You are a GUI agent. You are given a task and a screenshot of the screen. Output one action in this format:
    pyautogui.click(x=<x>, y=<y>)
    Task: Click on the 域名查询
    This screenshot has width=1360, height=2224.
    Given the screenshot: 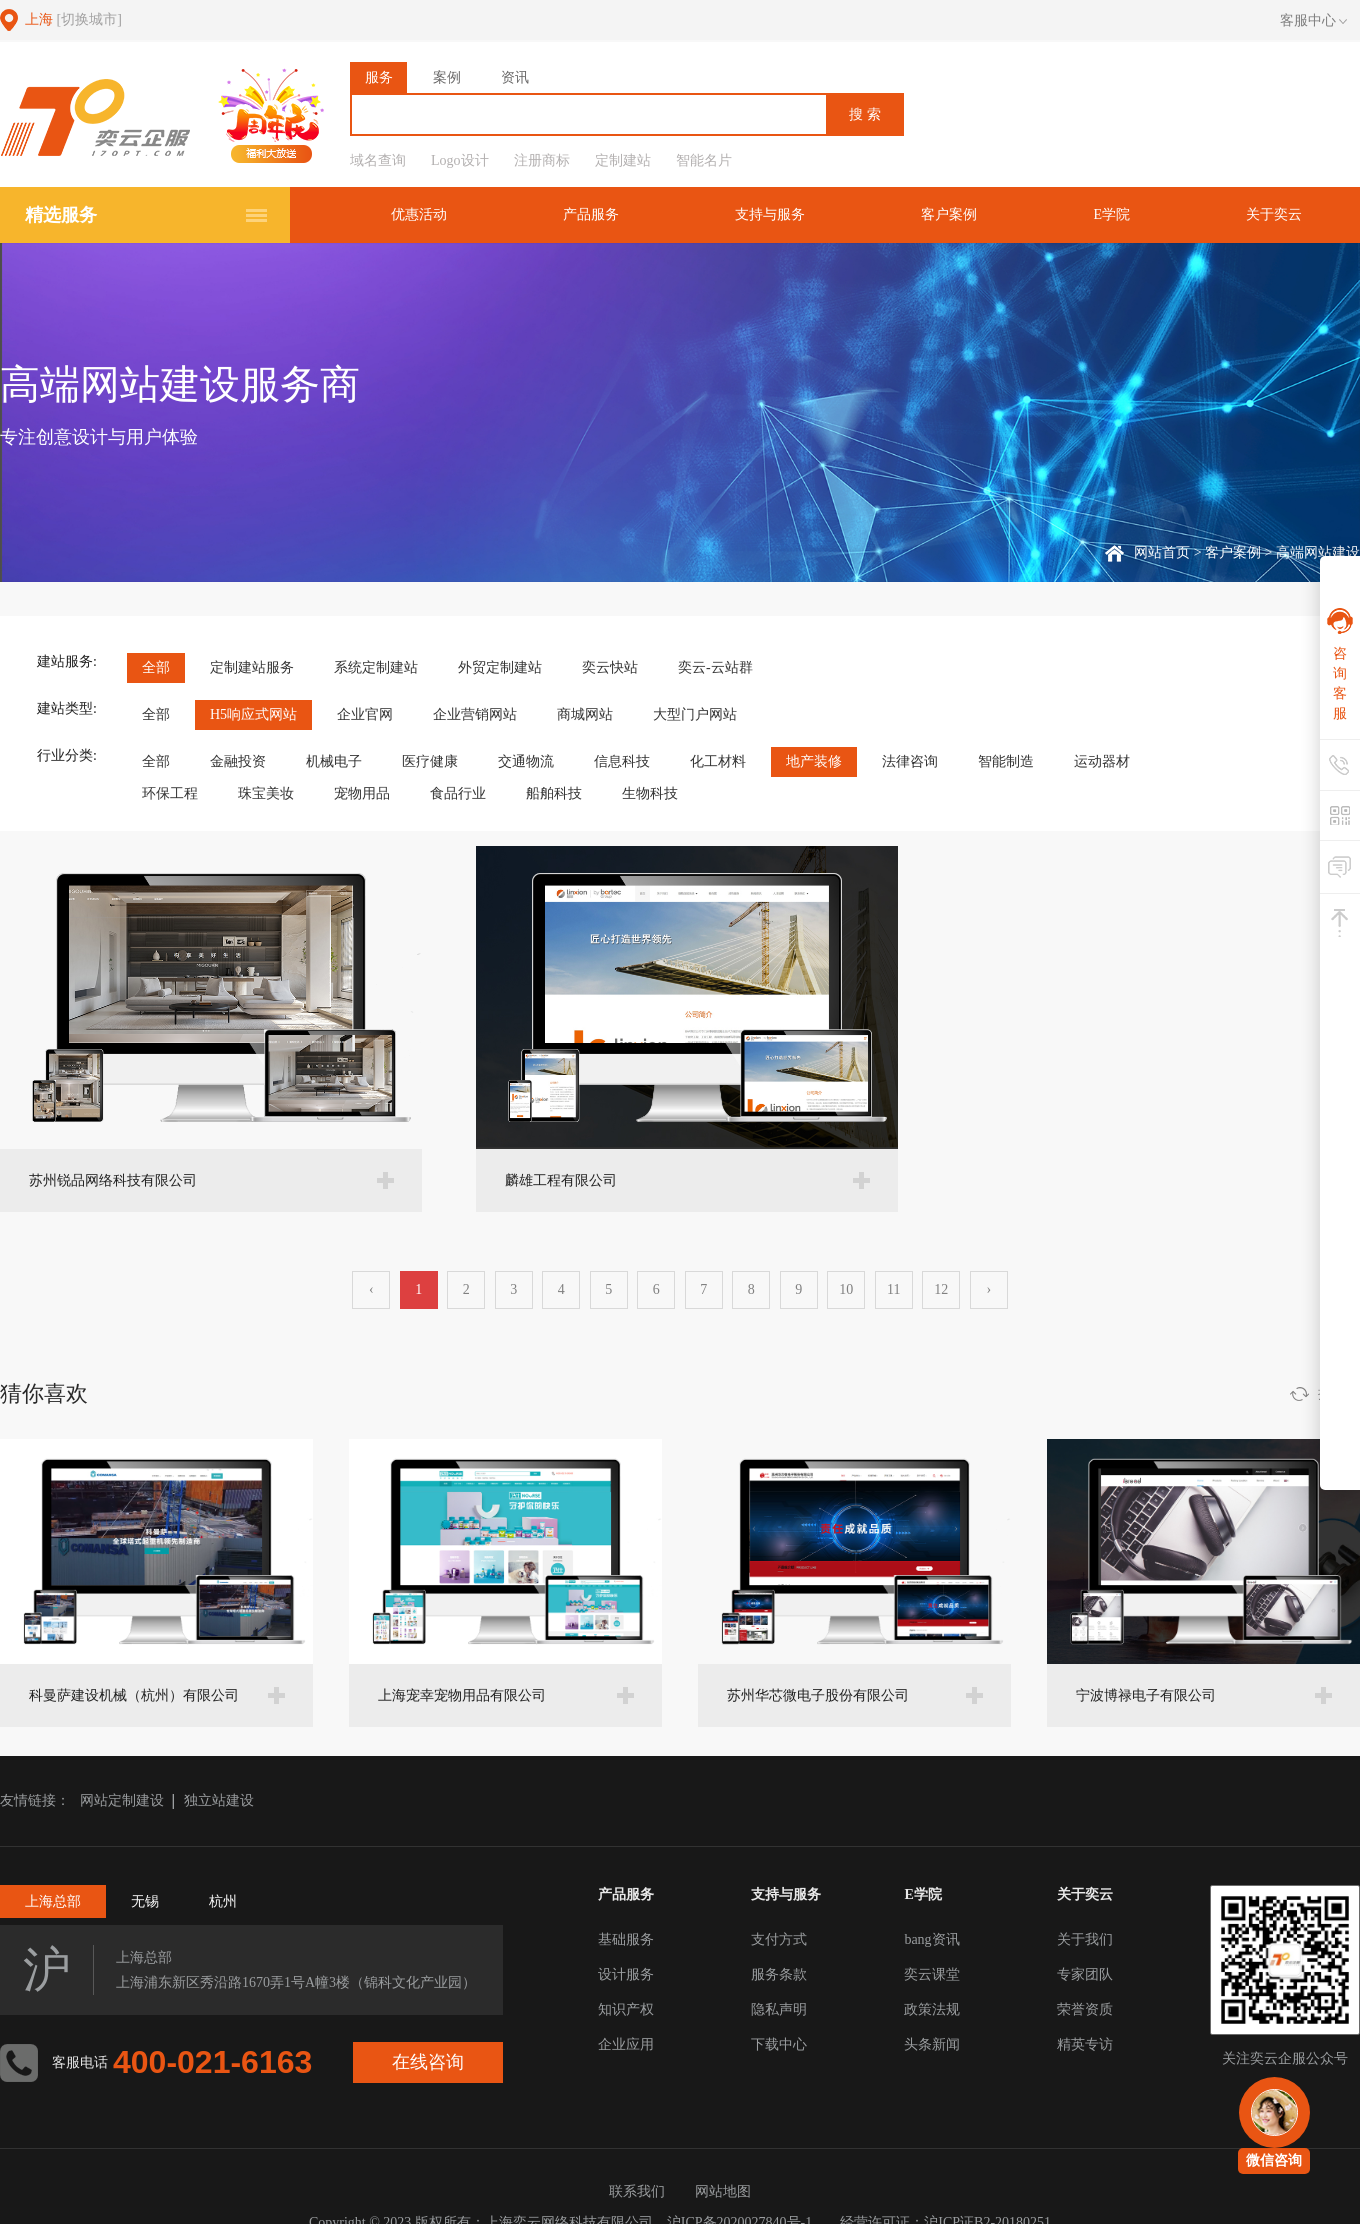 What is the action you would take?
    pyautogui.click(x=378, y=160)
    